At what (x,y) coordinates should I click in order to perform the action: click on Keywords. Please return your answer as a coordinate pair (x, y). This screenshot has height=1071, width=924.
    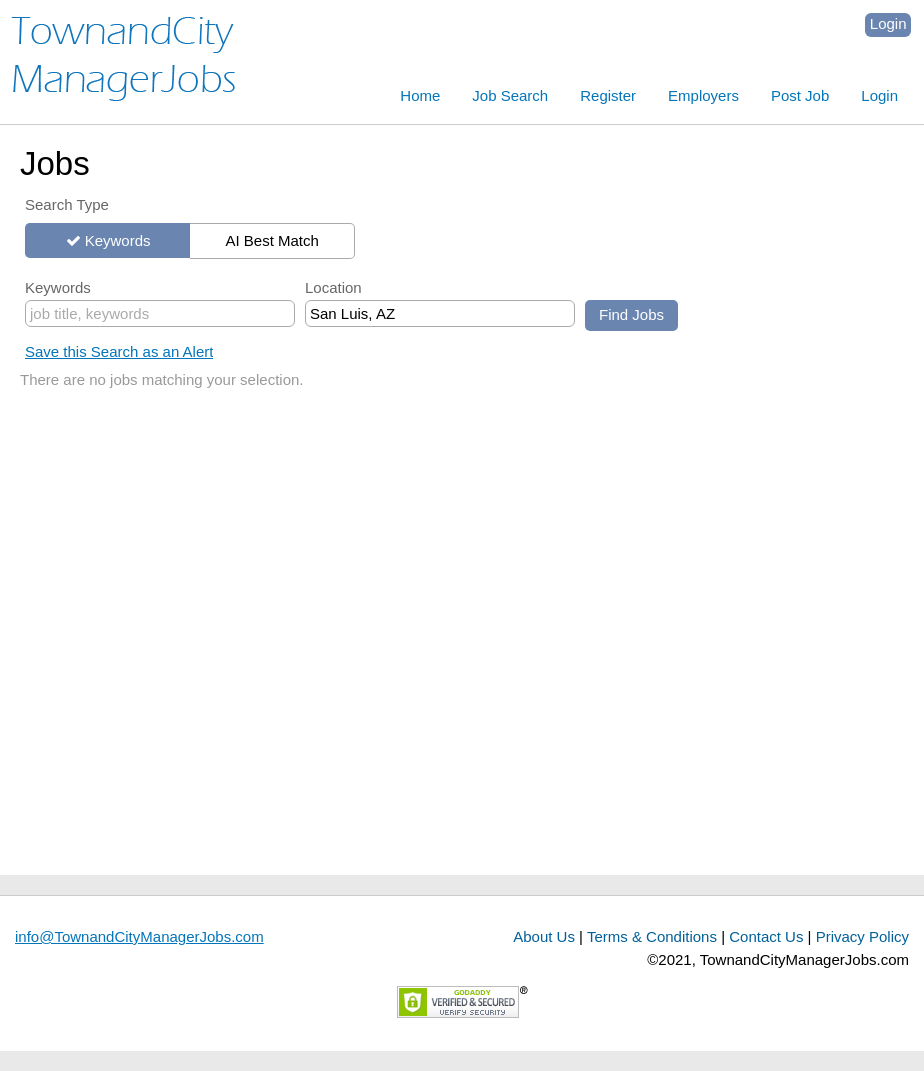
    Looking at the image, I should click on (118, 240).